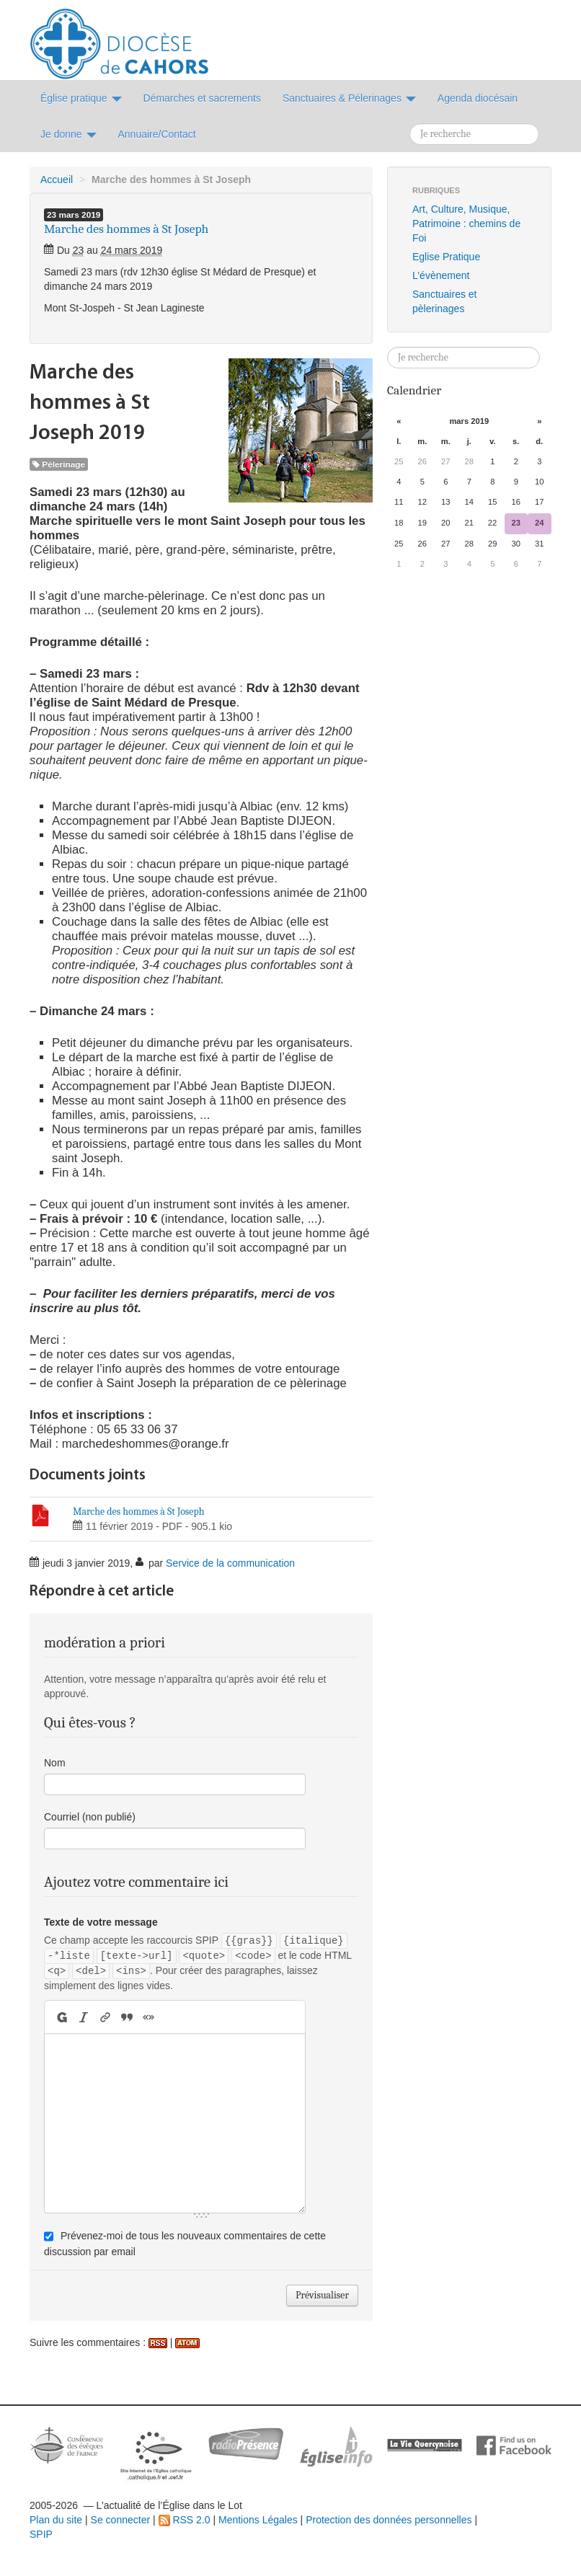  What do you see at coordinates (230, 1563) in the screenshot?
I see `Service de la communication` at bounding box center [230, 1563].